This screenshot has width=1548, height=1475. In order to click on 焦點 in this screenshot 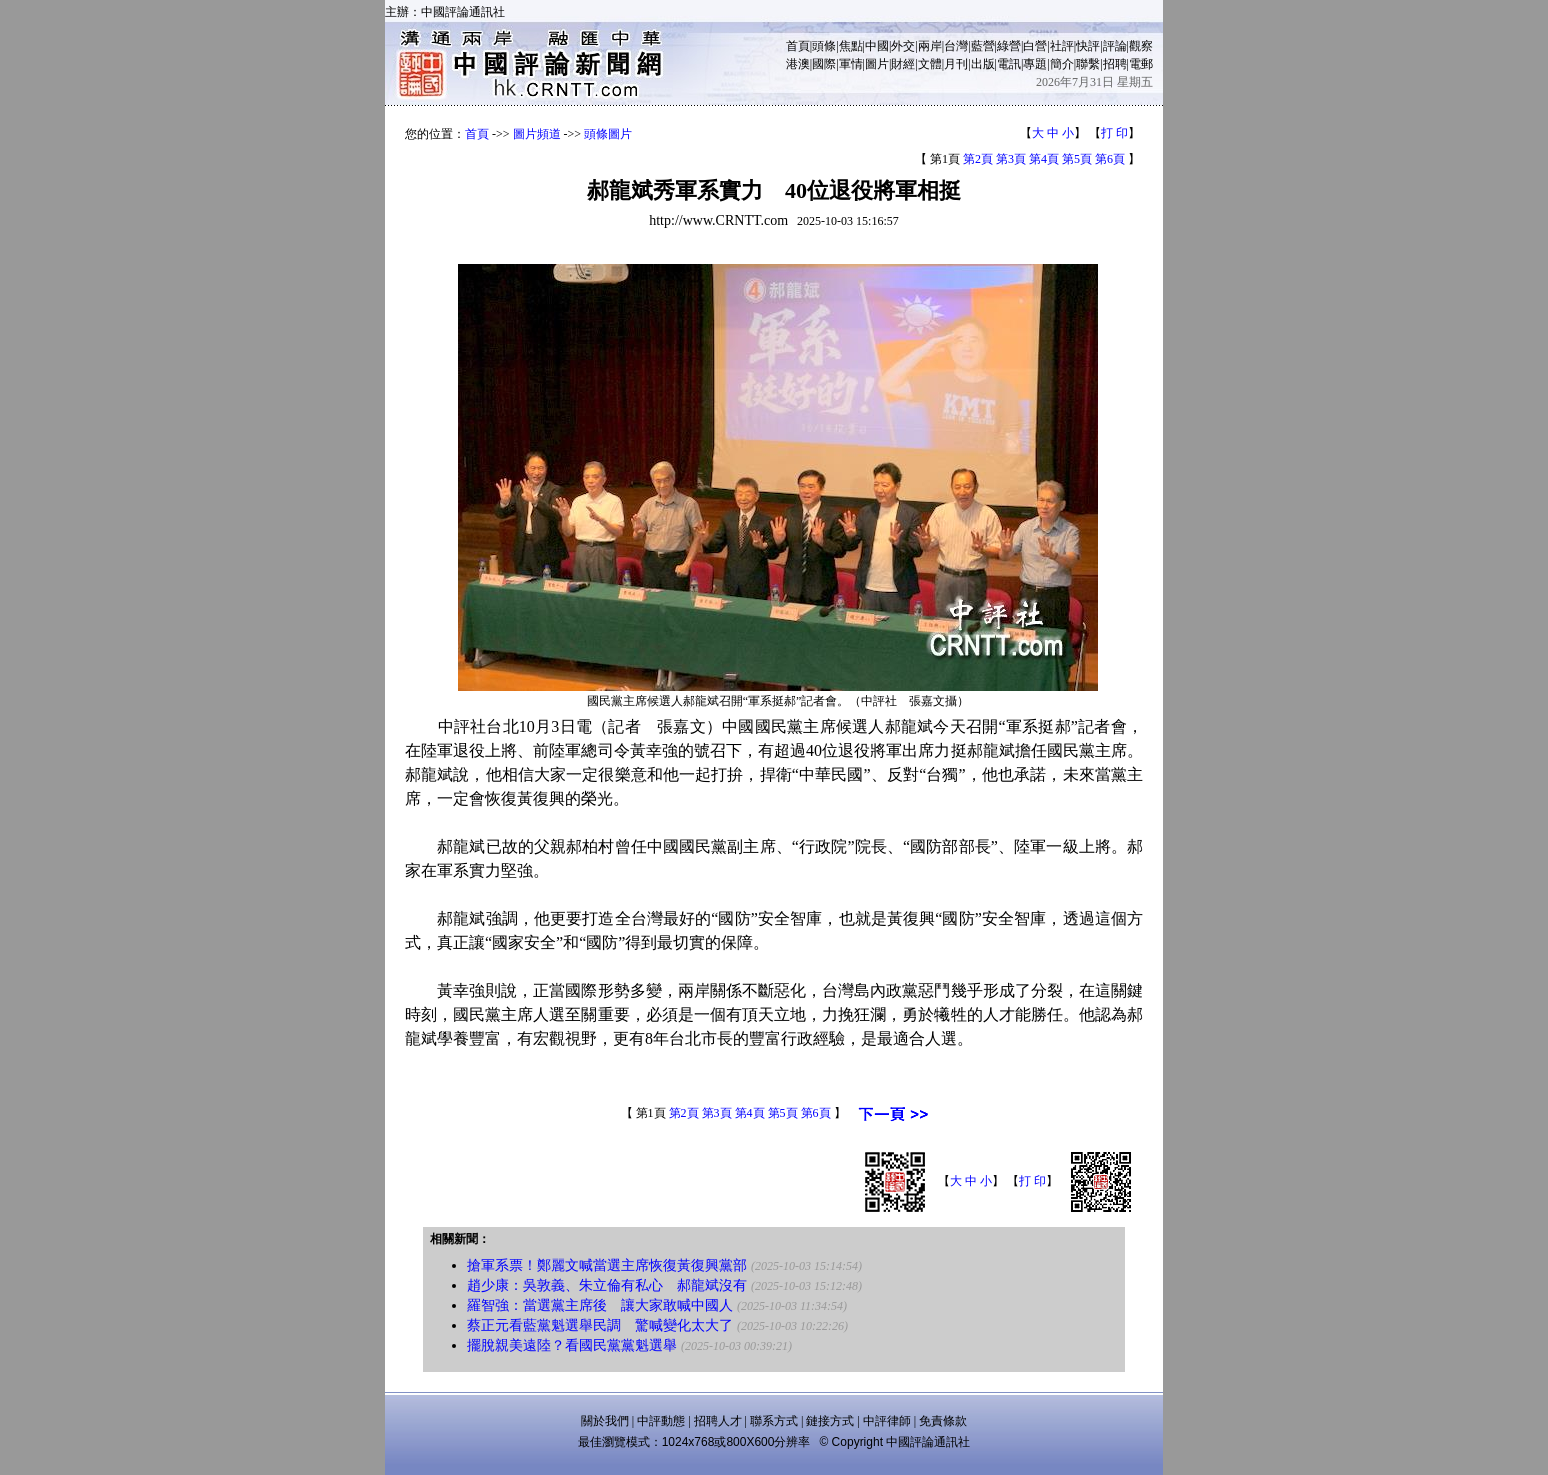, I will do `click(851, 46)`.